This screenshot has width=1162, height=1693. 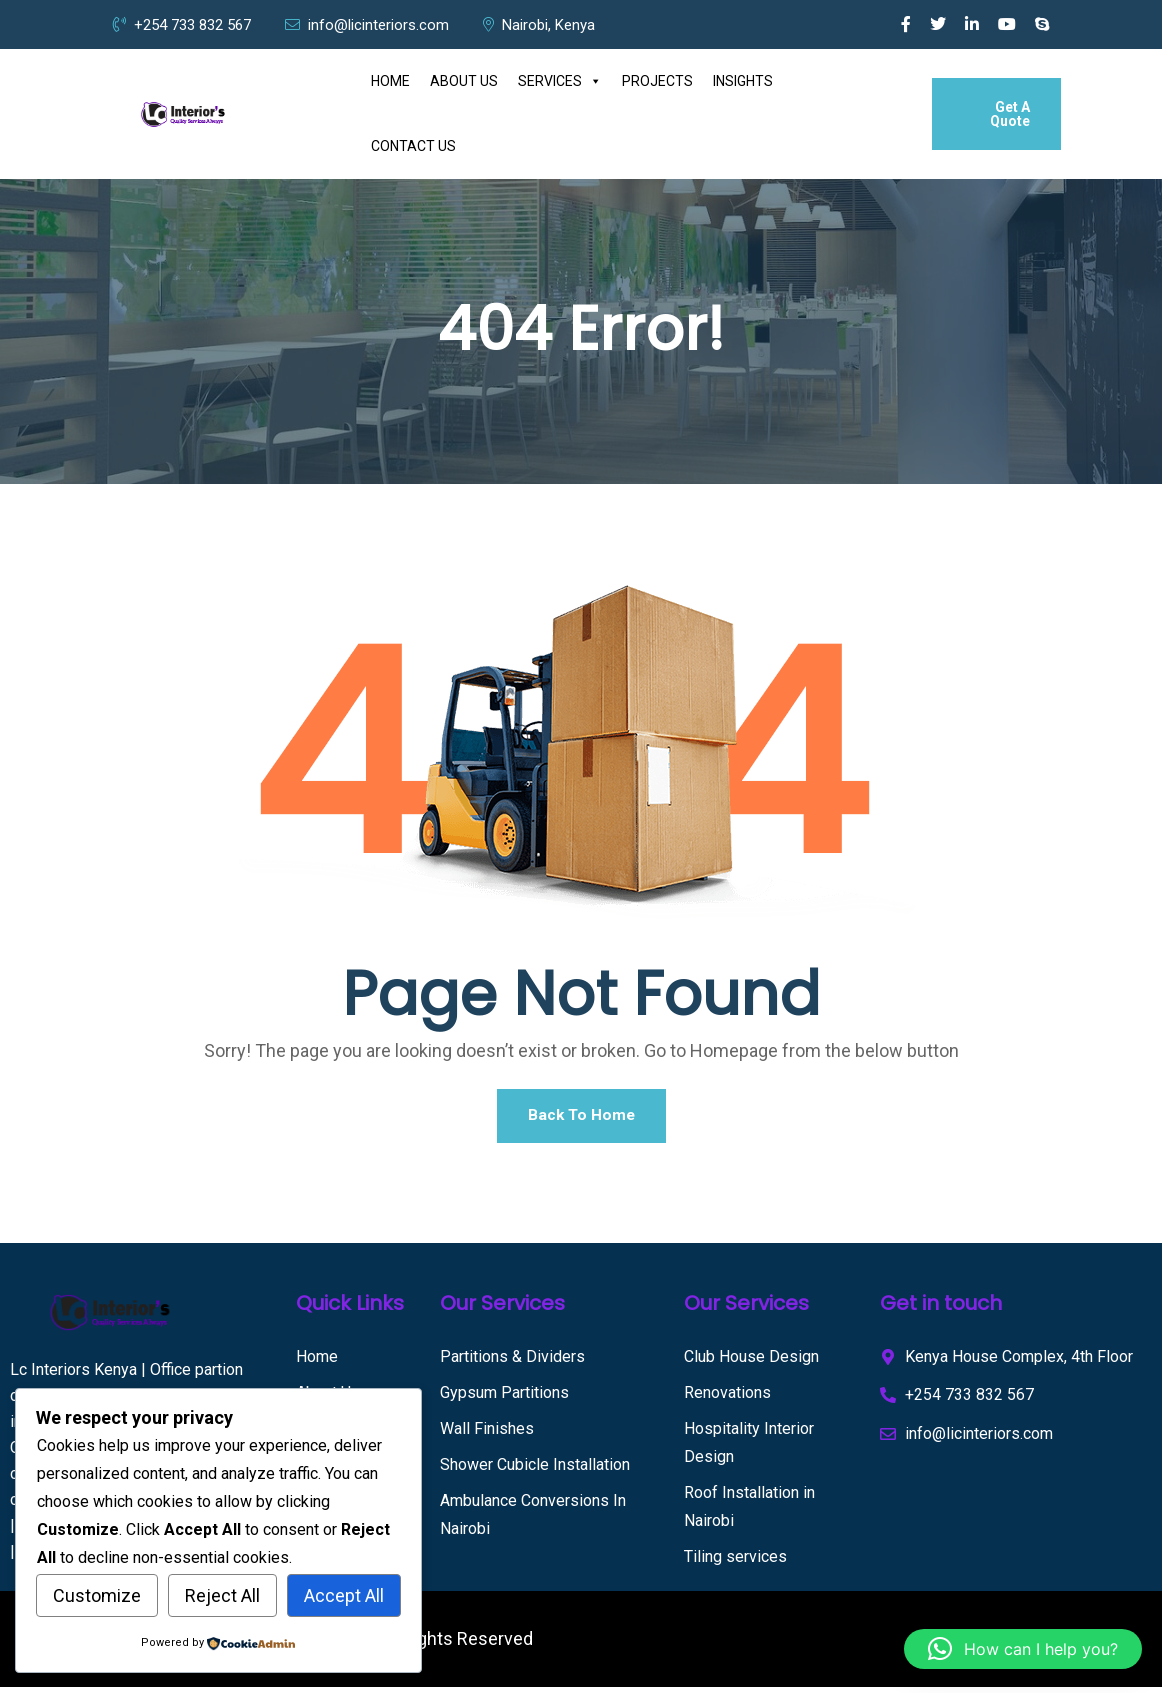 What do you see at coordinates (657, 81) in the screenshot?
I see `PROJECTS` at bounding box center [657, 81].